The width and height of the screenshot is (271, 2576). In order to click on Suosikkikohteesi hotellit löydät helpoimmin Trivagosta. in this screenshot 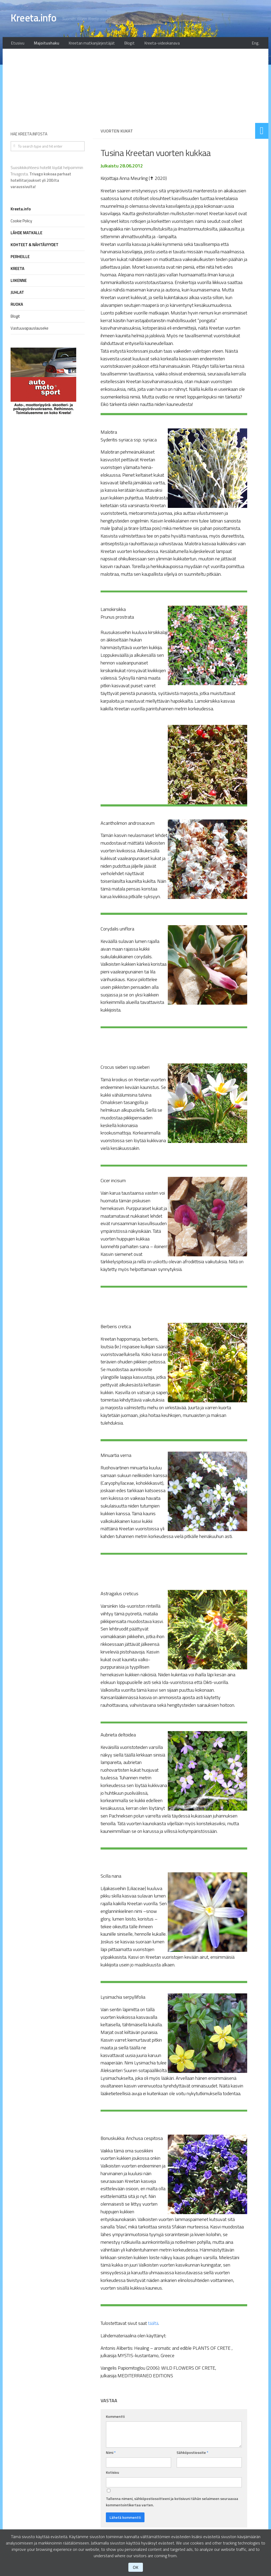, I will do `click(47, 178)`.